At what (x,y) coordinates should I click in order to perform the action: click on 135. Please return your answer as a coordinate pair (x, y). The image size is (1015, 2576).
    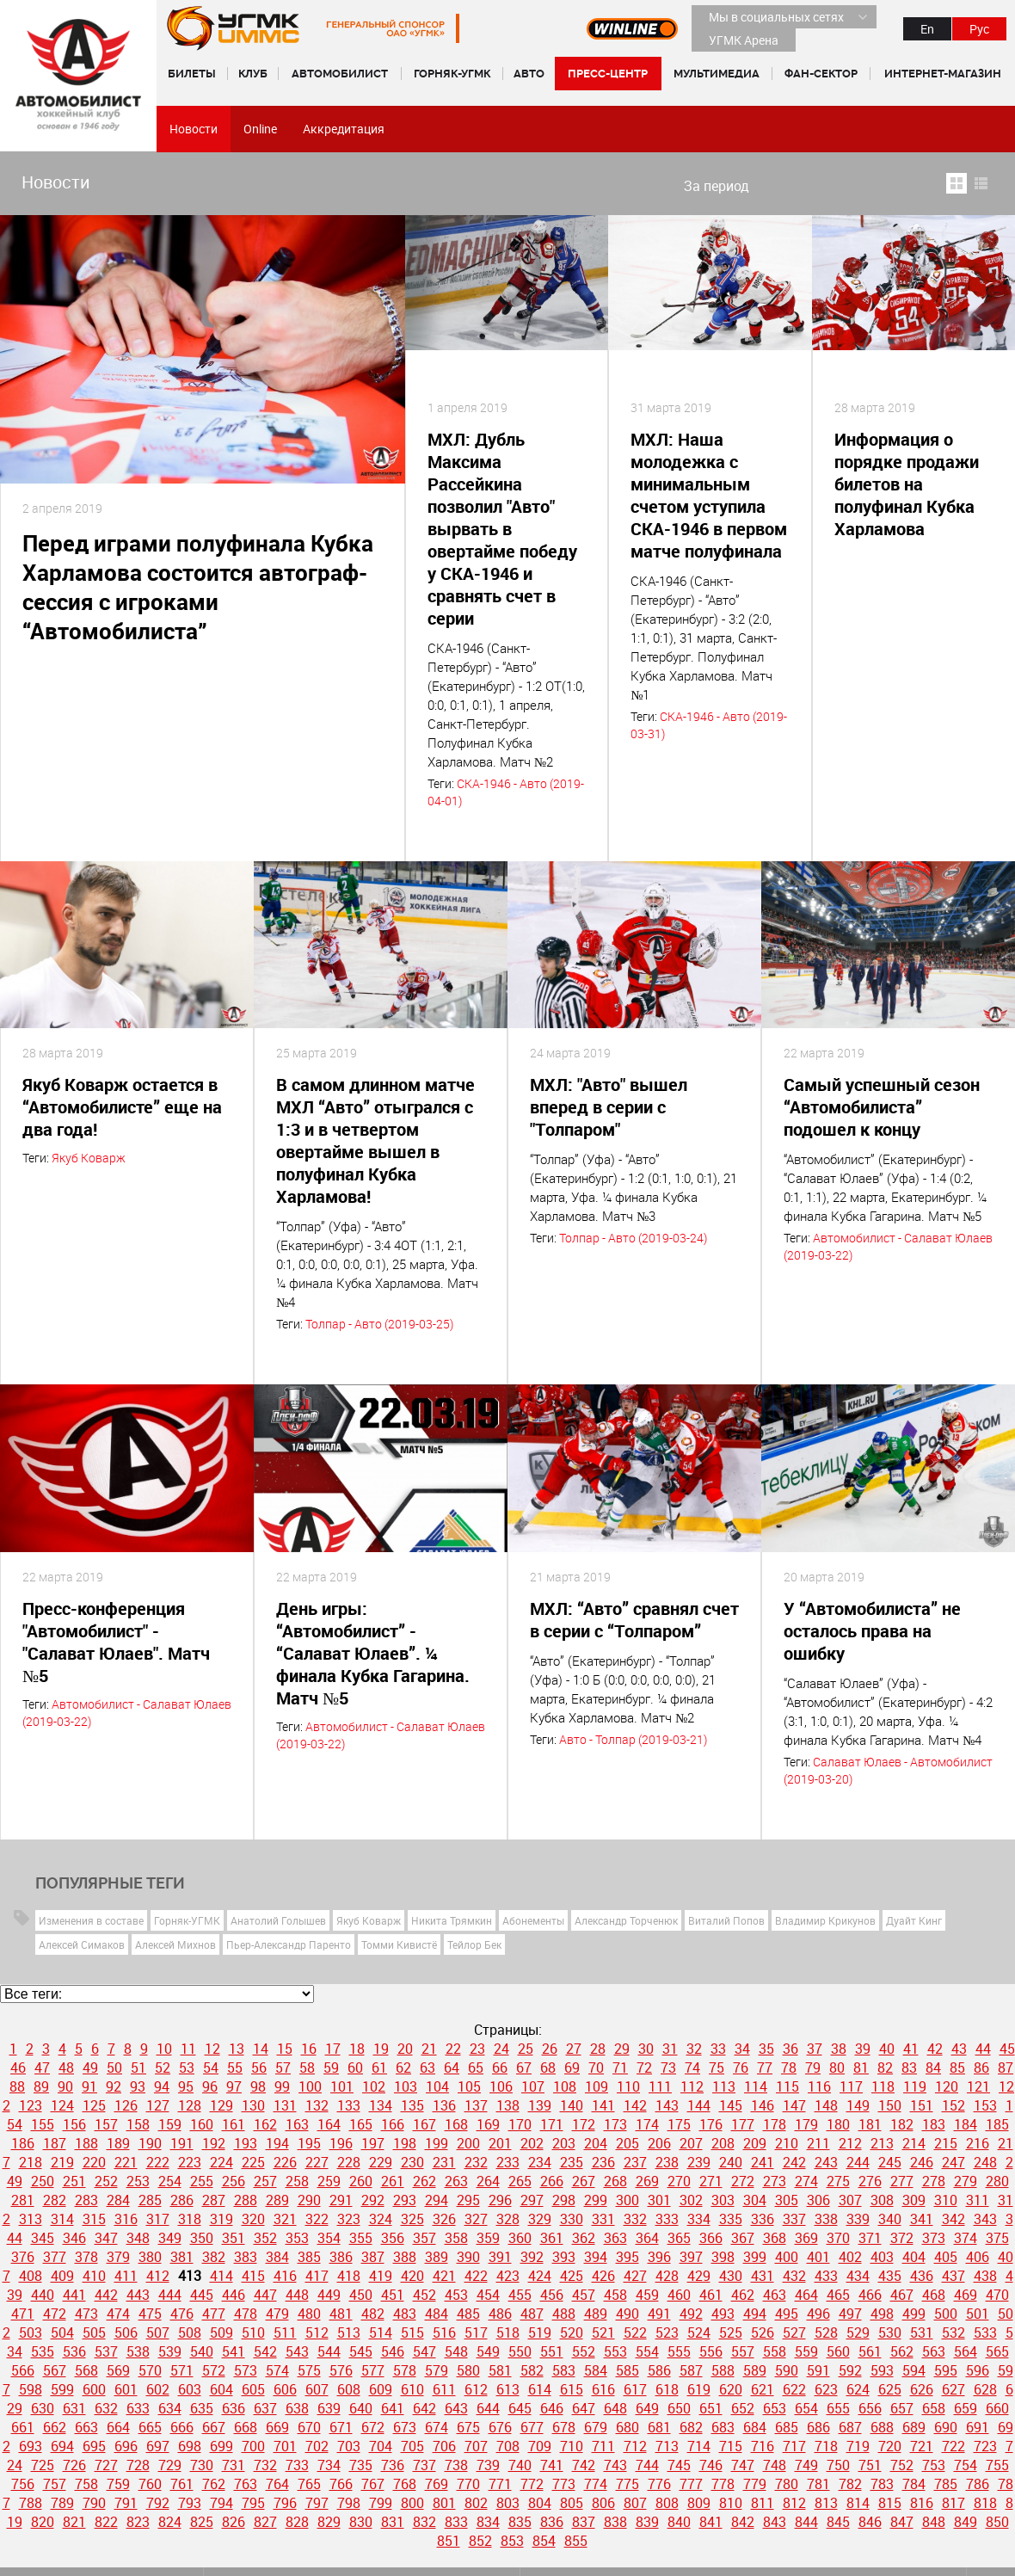
    Looking at the image, I should click on (412, 2105).